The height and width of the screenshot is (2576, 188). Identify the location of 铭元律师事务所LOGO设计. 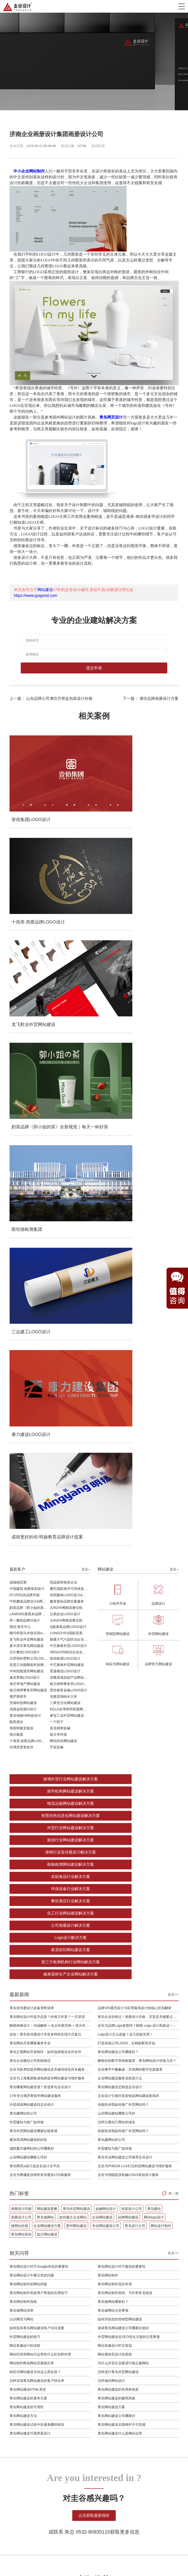
(70, 1173).